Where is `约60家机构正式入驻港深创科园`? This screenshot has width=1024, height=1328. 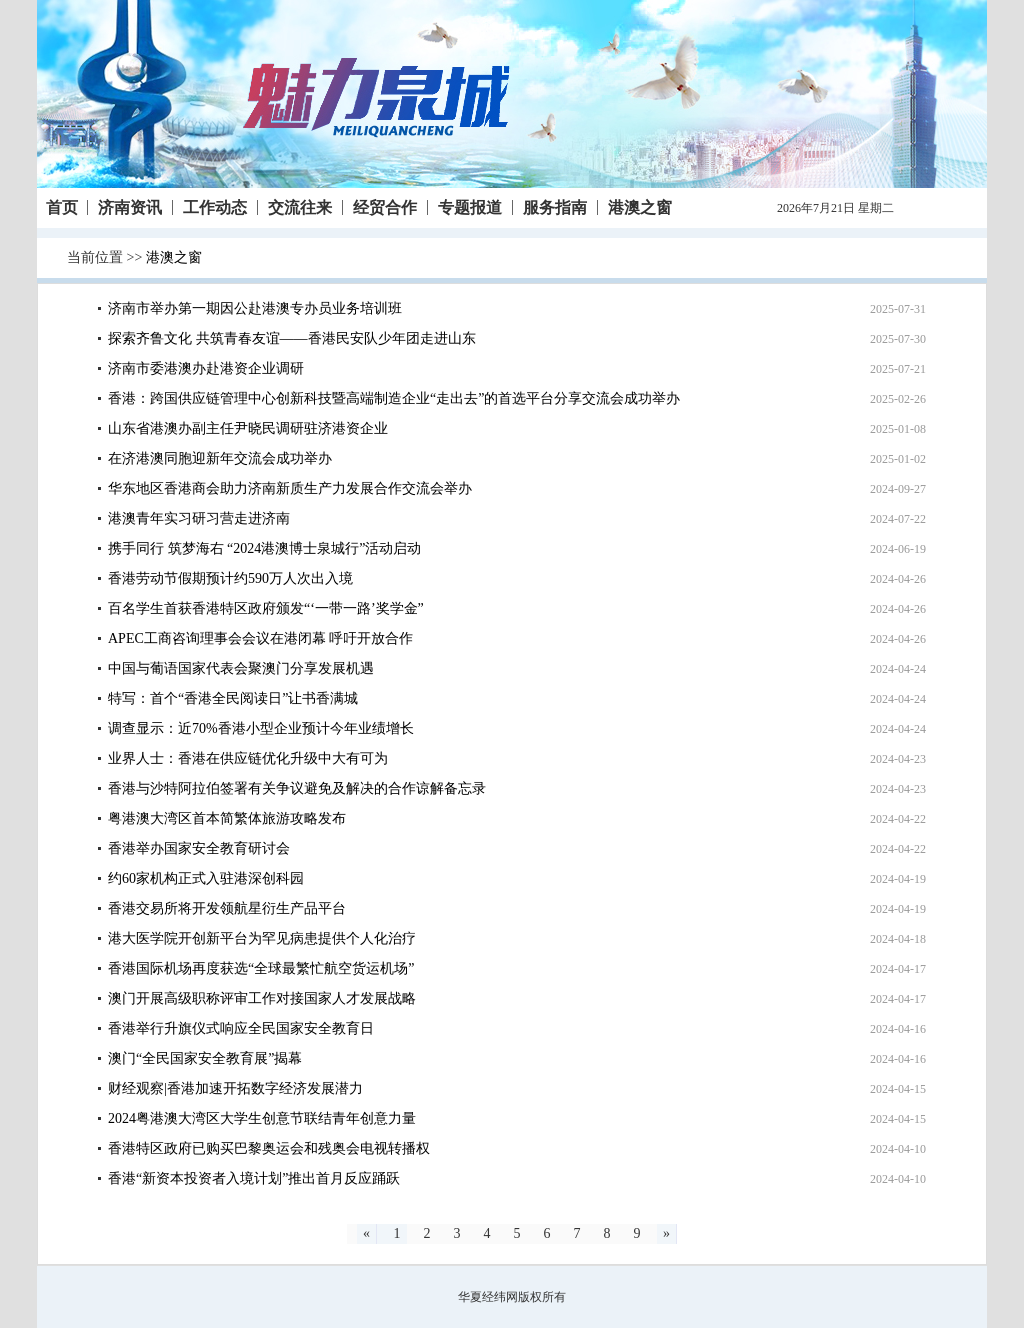 约60家机构正式入驻港深创科园 is located at coordinates (206, 878).